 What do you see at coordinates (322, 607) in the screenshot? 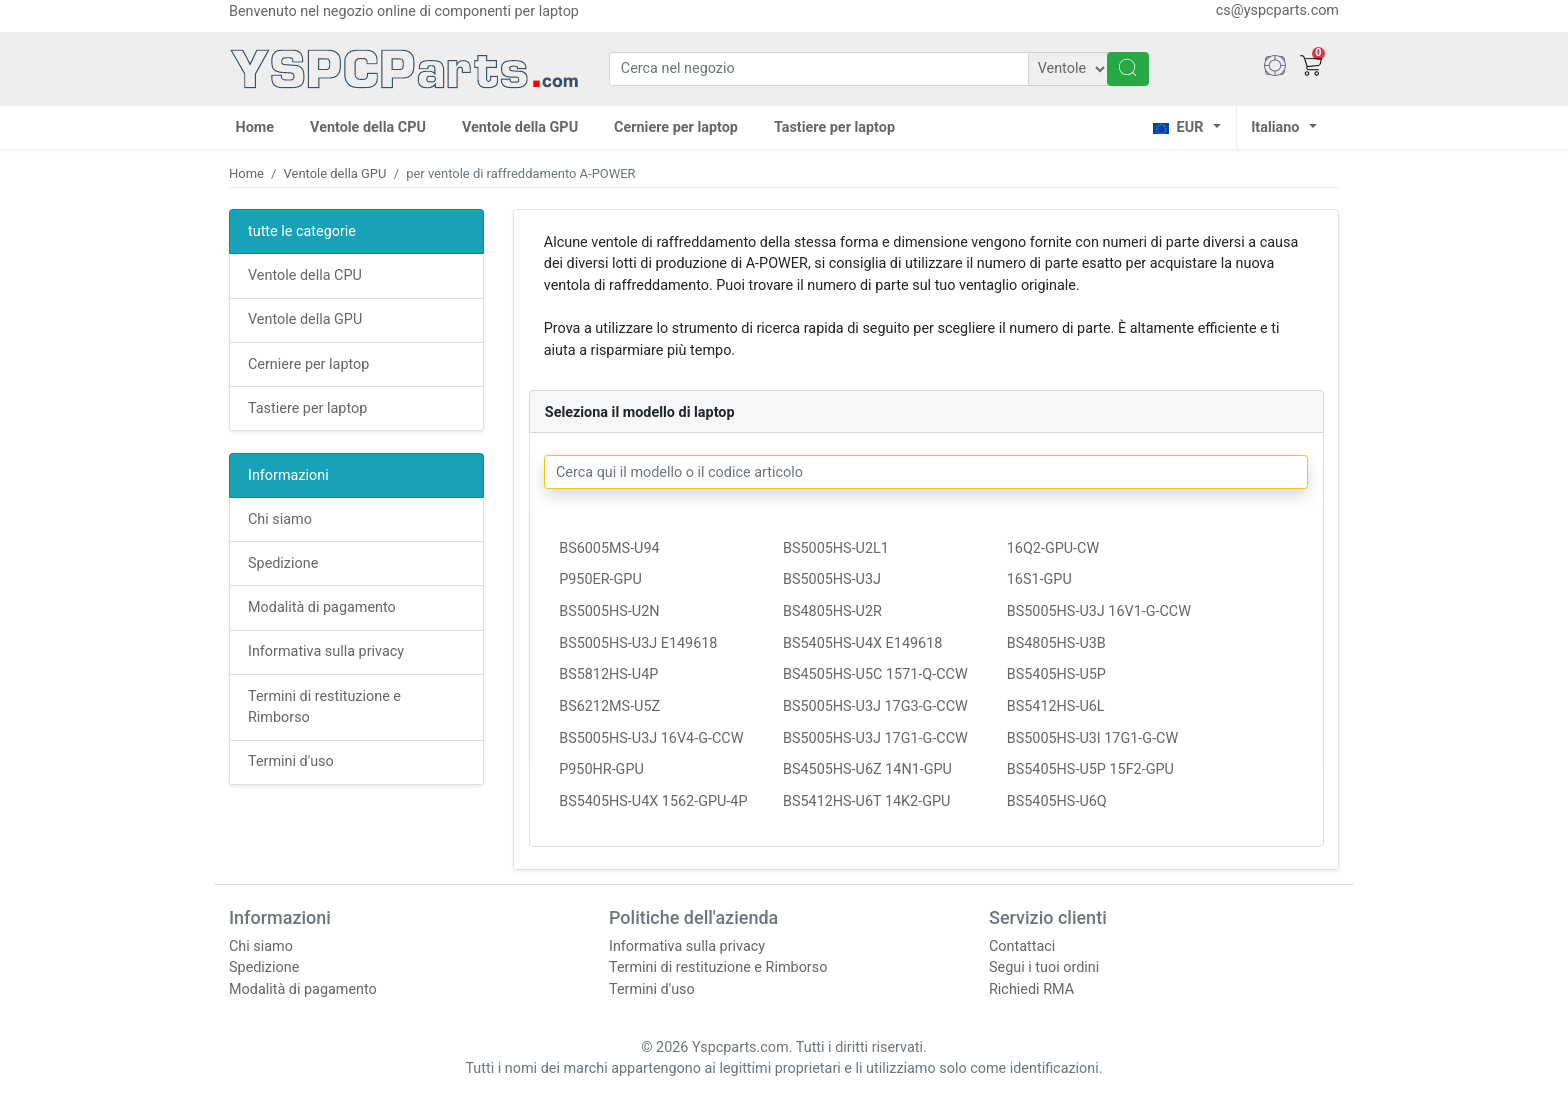
I see `Modalità di pagamento` at bounding box center [322, 607].